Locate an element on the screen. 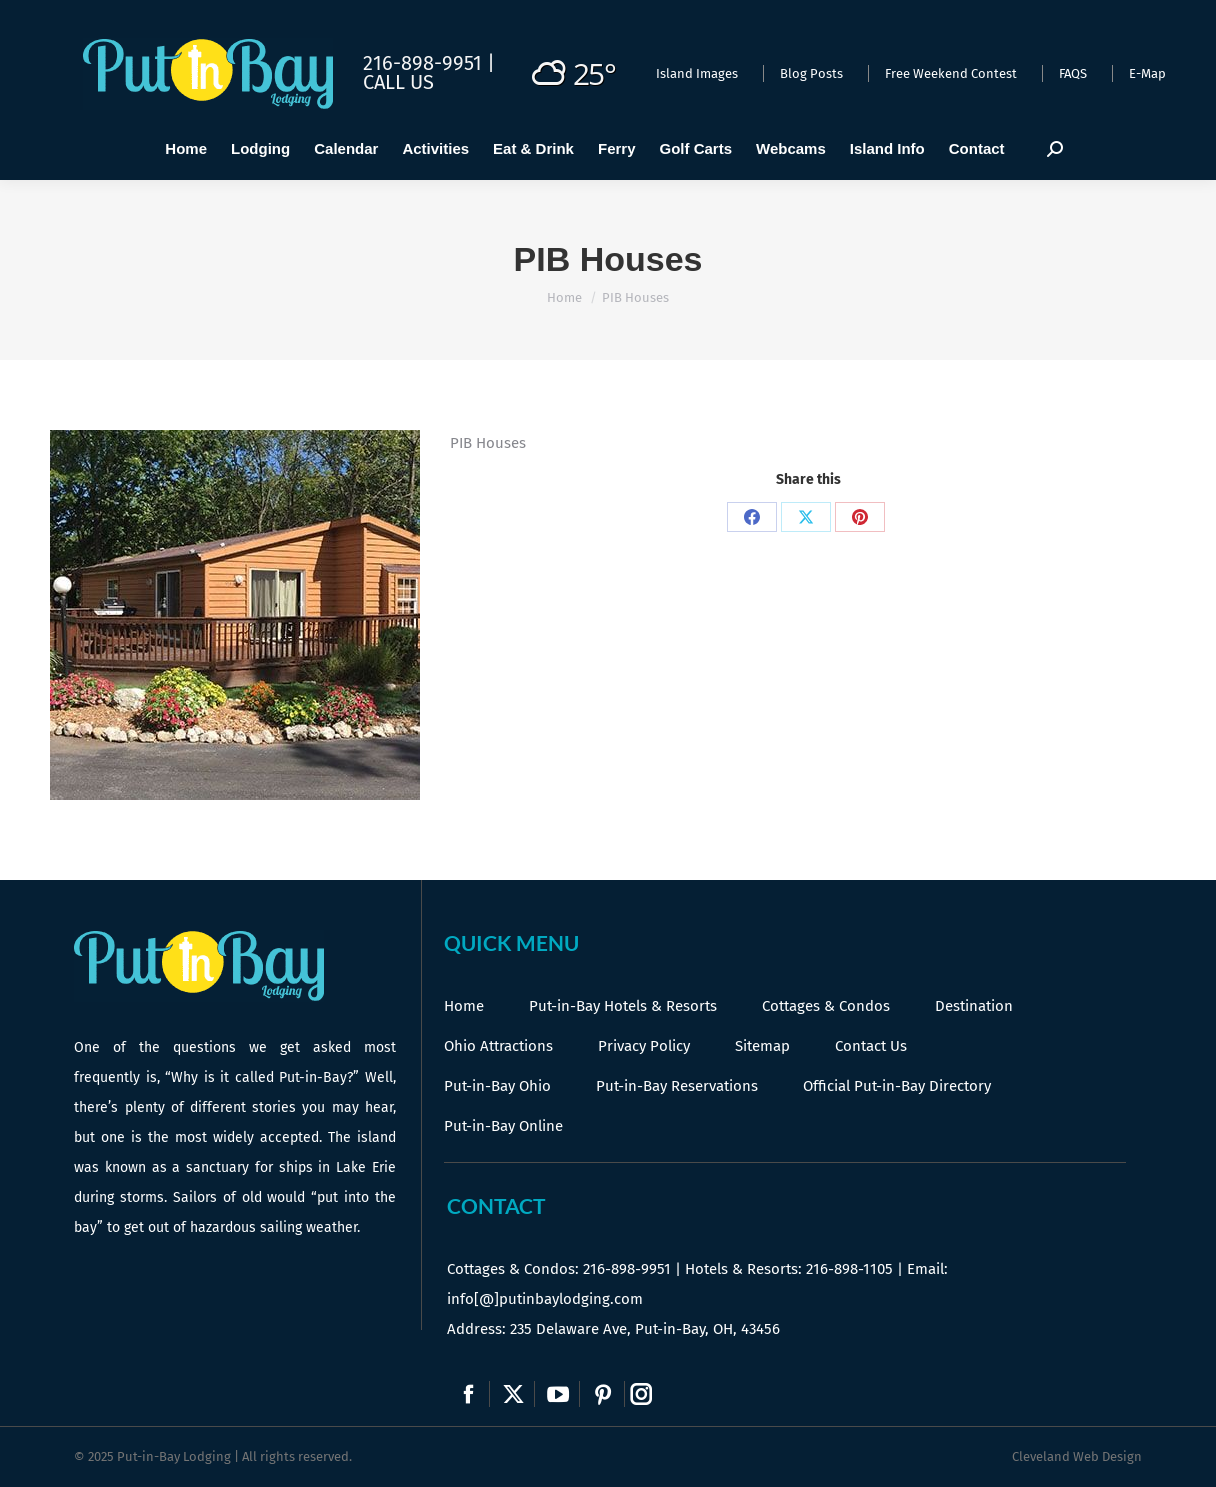 The image size is (1216, 1487). 216-898-9951 | is located at coordinates (429, 63).